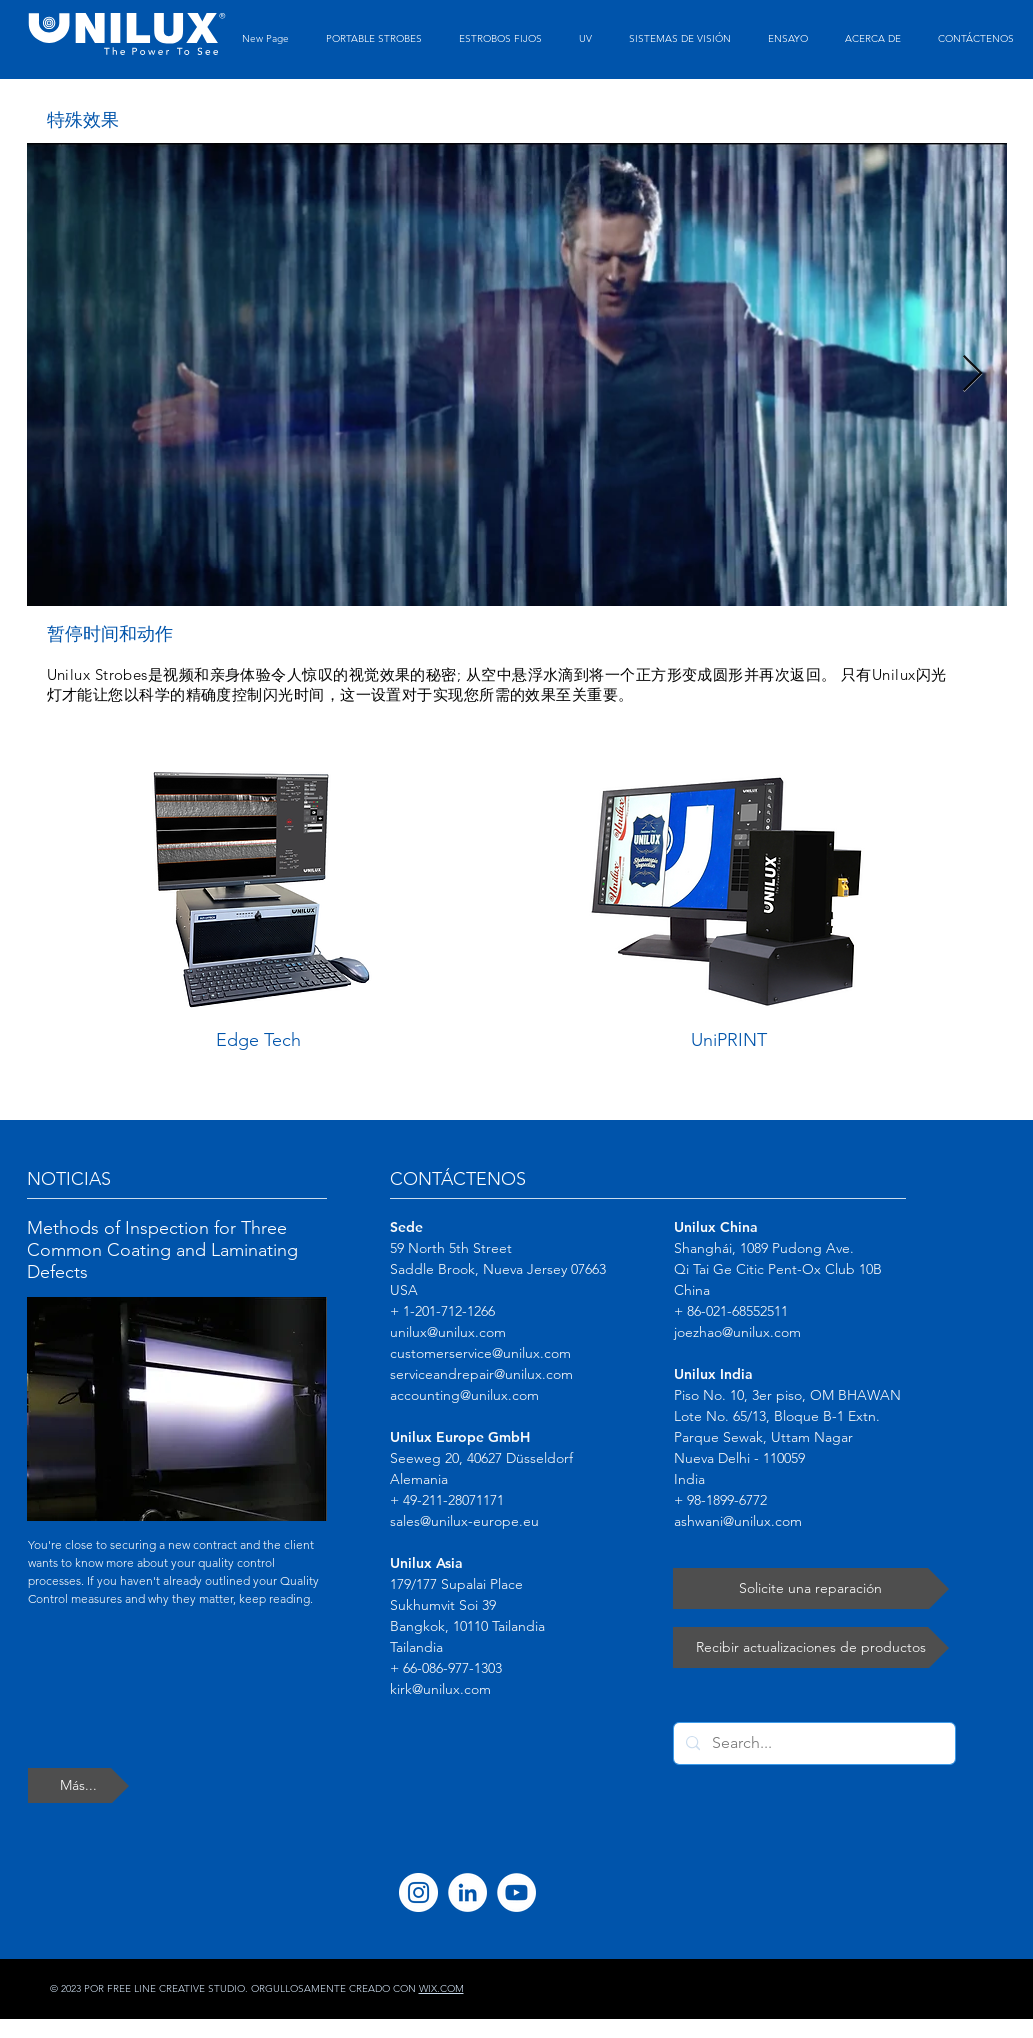 The height and width of the screenshot is (2038, 1033). I want to click on [Solicite una reparación], so click(811, 1588).